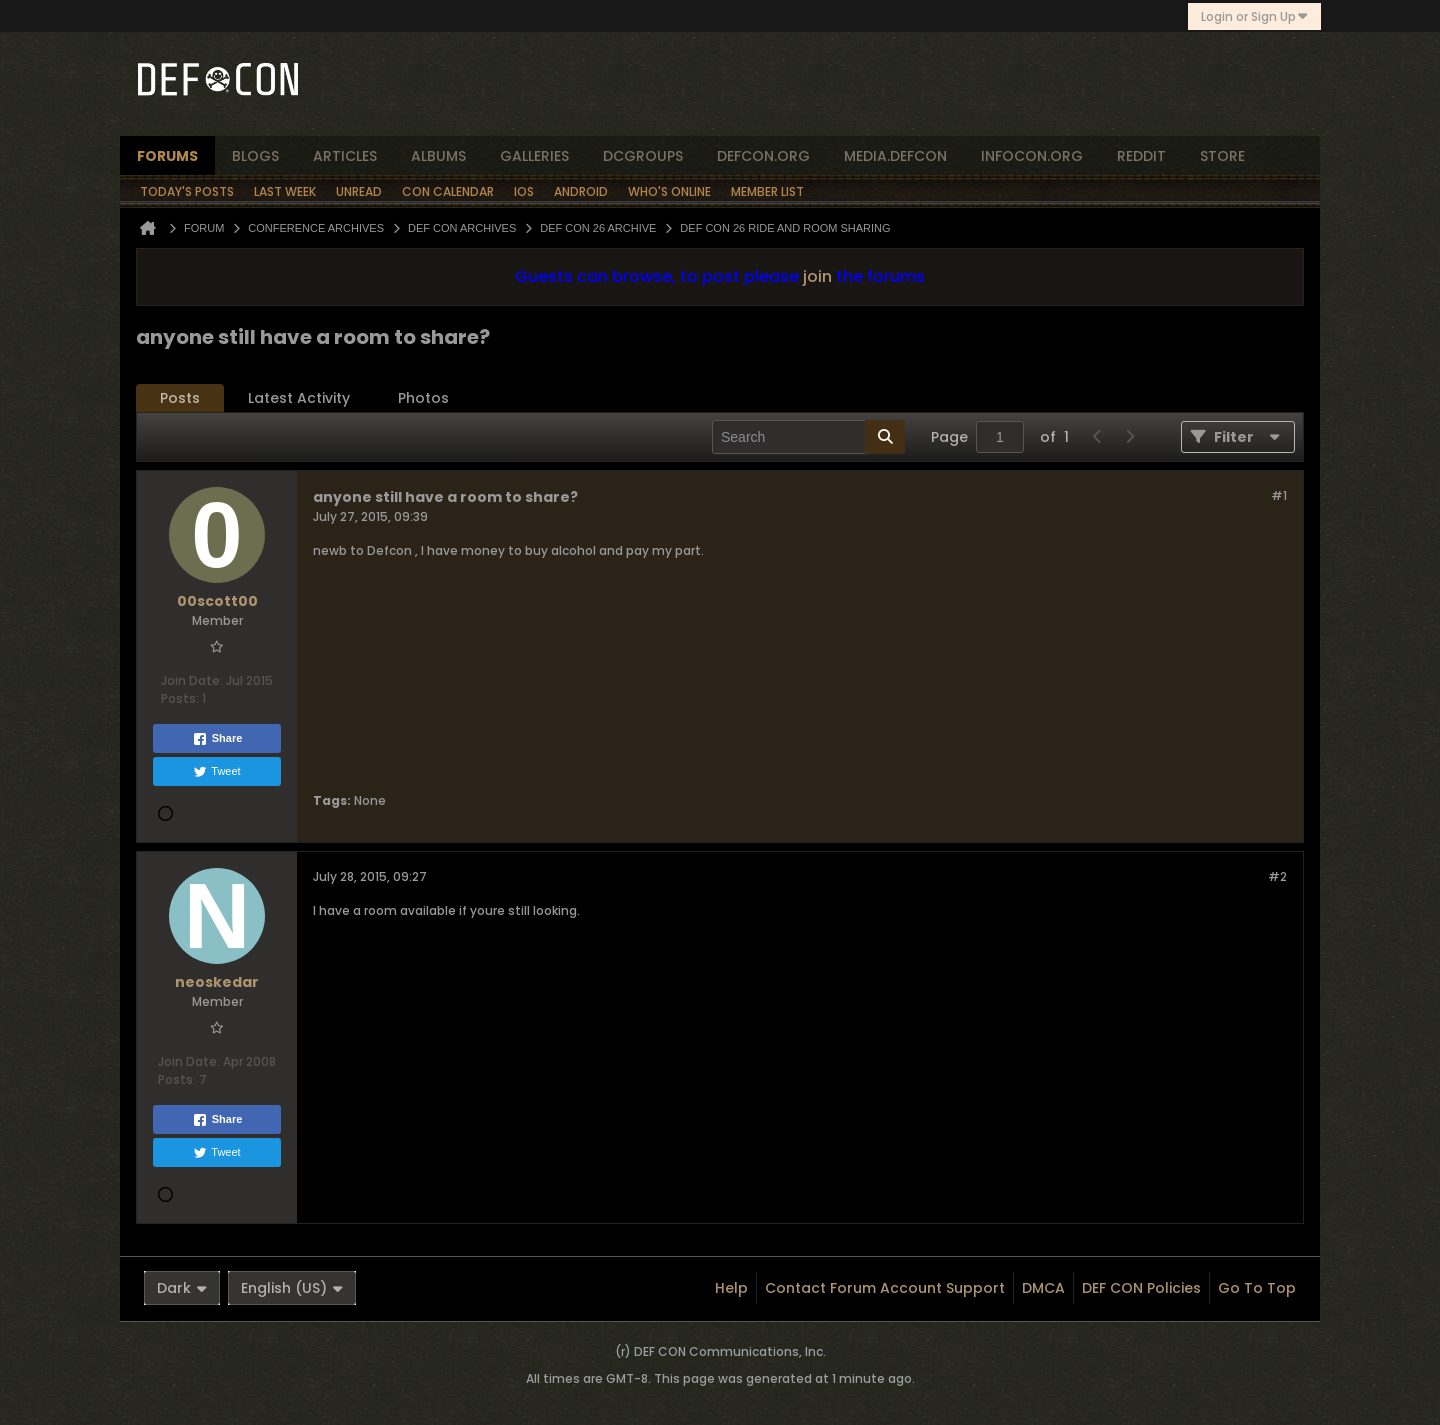  I want to click on Dark, so click(182, 1288).